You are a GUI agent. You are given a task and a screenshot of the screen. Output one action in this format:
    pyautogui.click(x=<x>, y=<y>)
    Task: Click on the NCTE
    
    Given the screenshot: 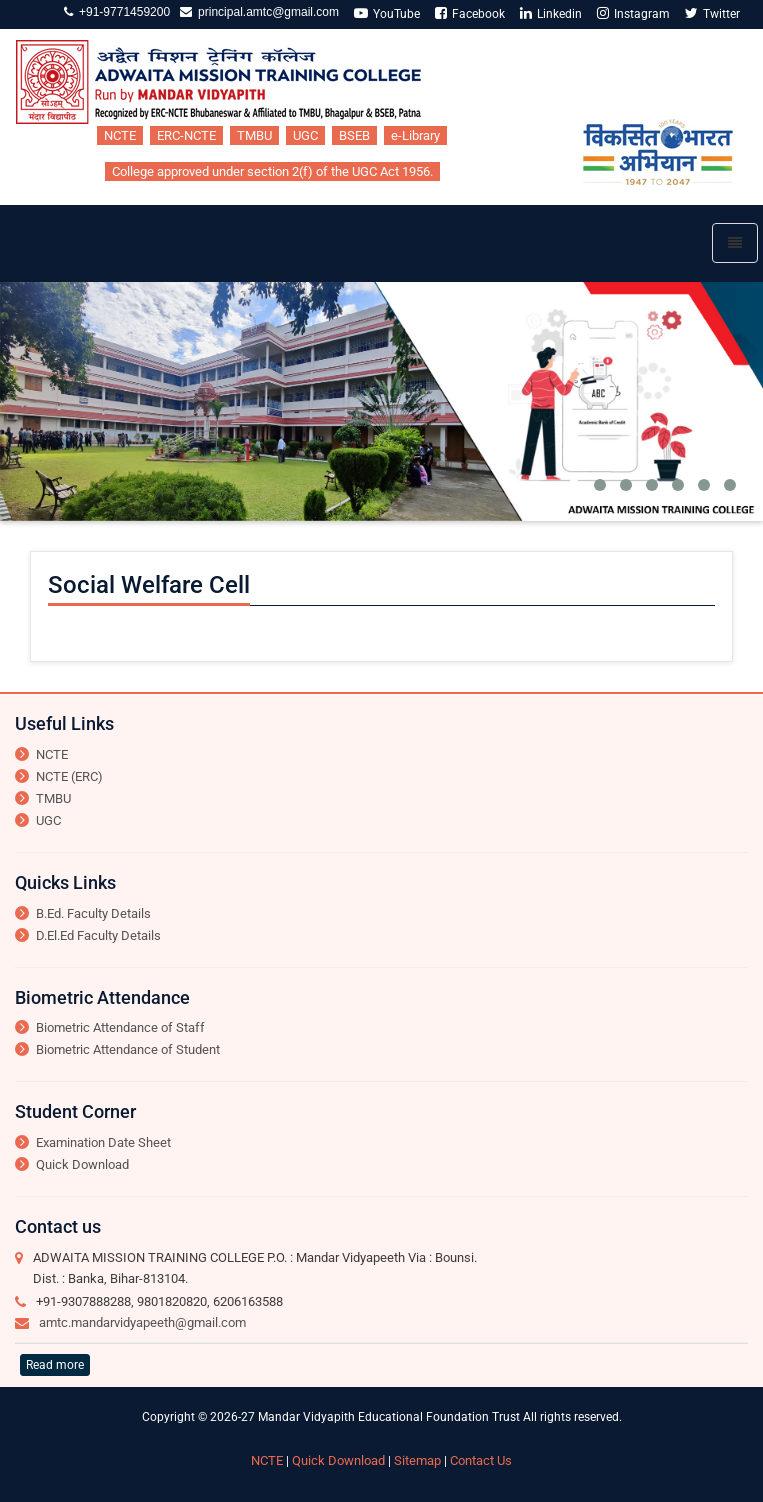 What is the action you would take?
    pyautogui.click(x=120, y=135)
    